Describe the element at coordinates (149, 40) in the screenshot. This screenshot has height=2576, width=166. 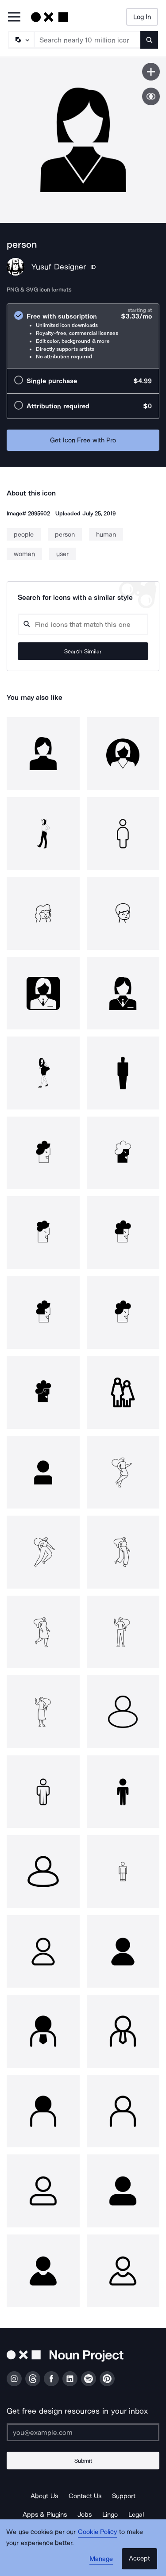
I see `[Submit search term]` at that location.